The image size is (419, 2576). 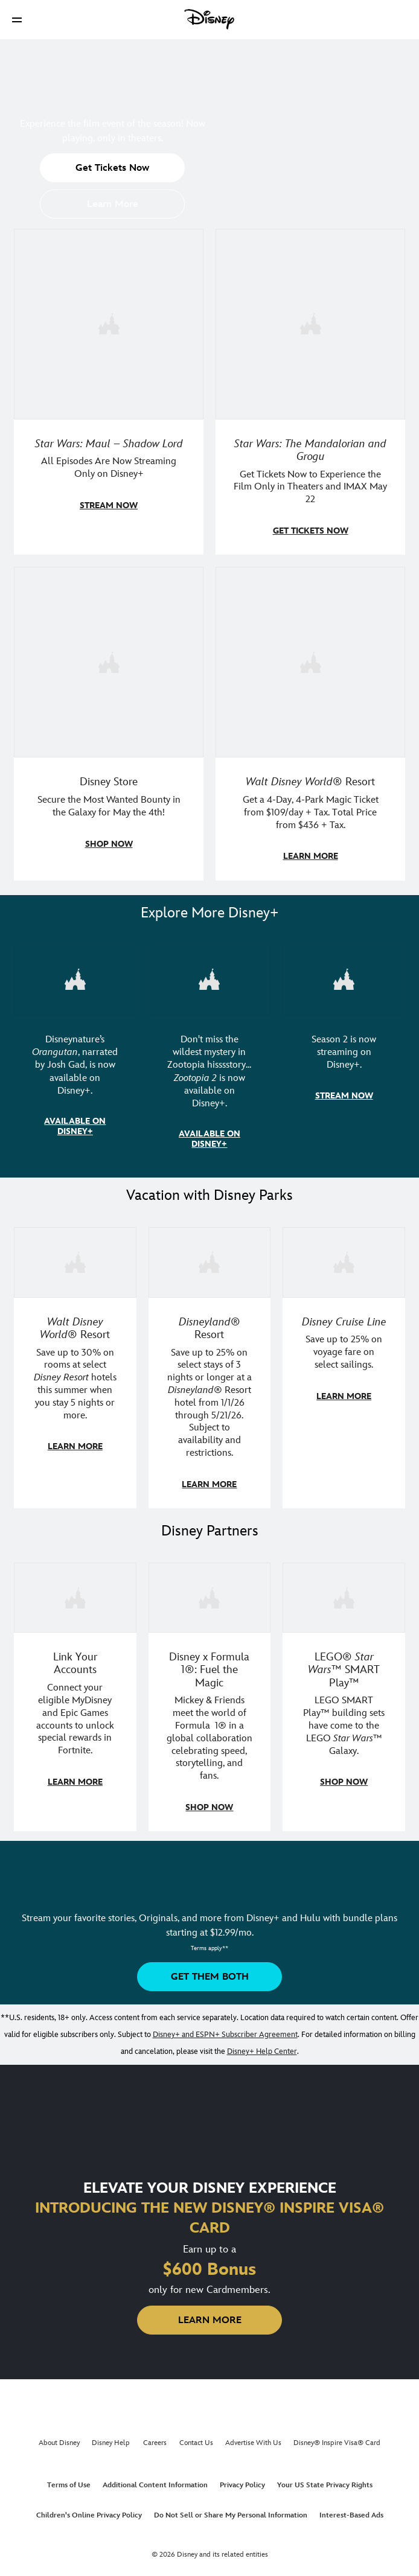 I want to click on Your US State Privacy Rights, so click(x=325, y=2479).